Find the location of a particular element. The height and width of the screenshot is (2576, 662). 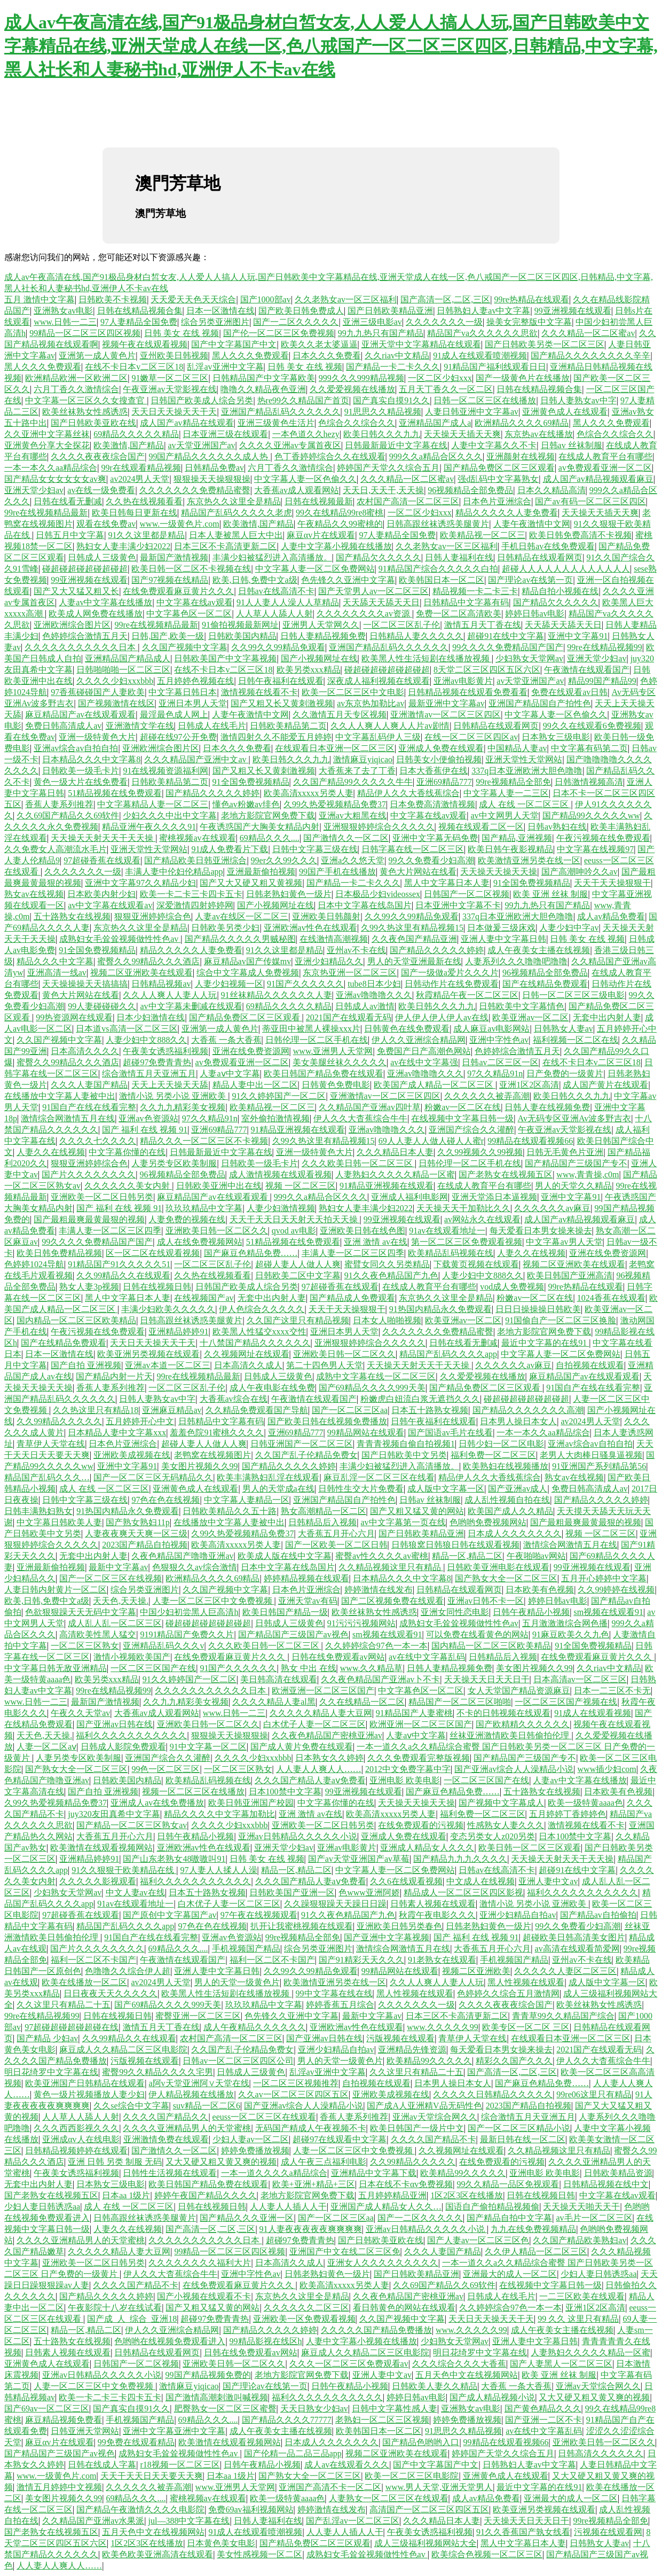

亚洲三级电影av is located at coordinates (372, 321).